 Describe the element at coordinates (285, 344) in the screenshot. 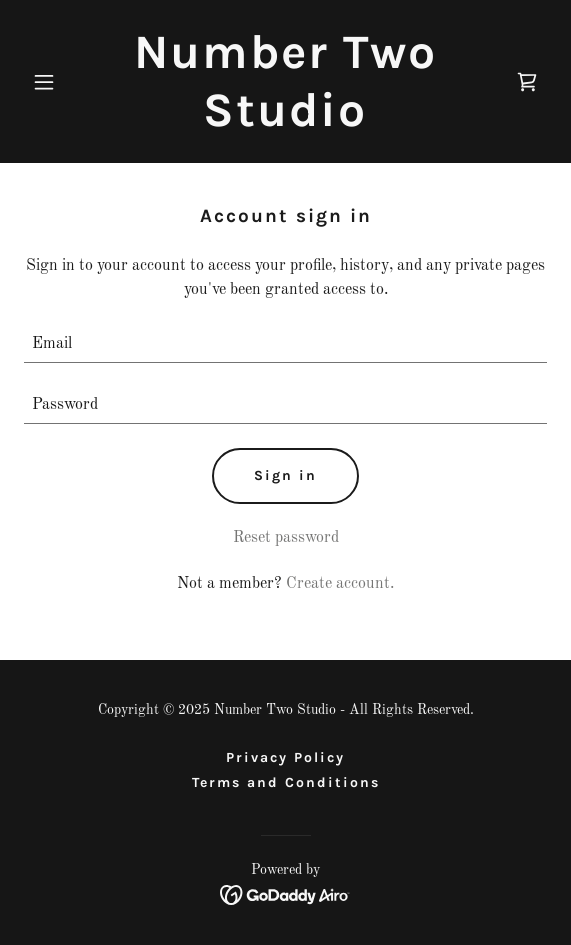

I see `[textbox]` at that location.